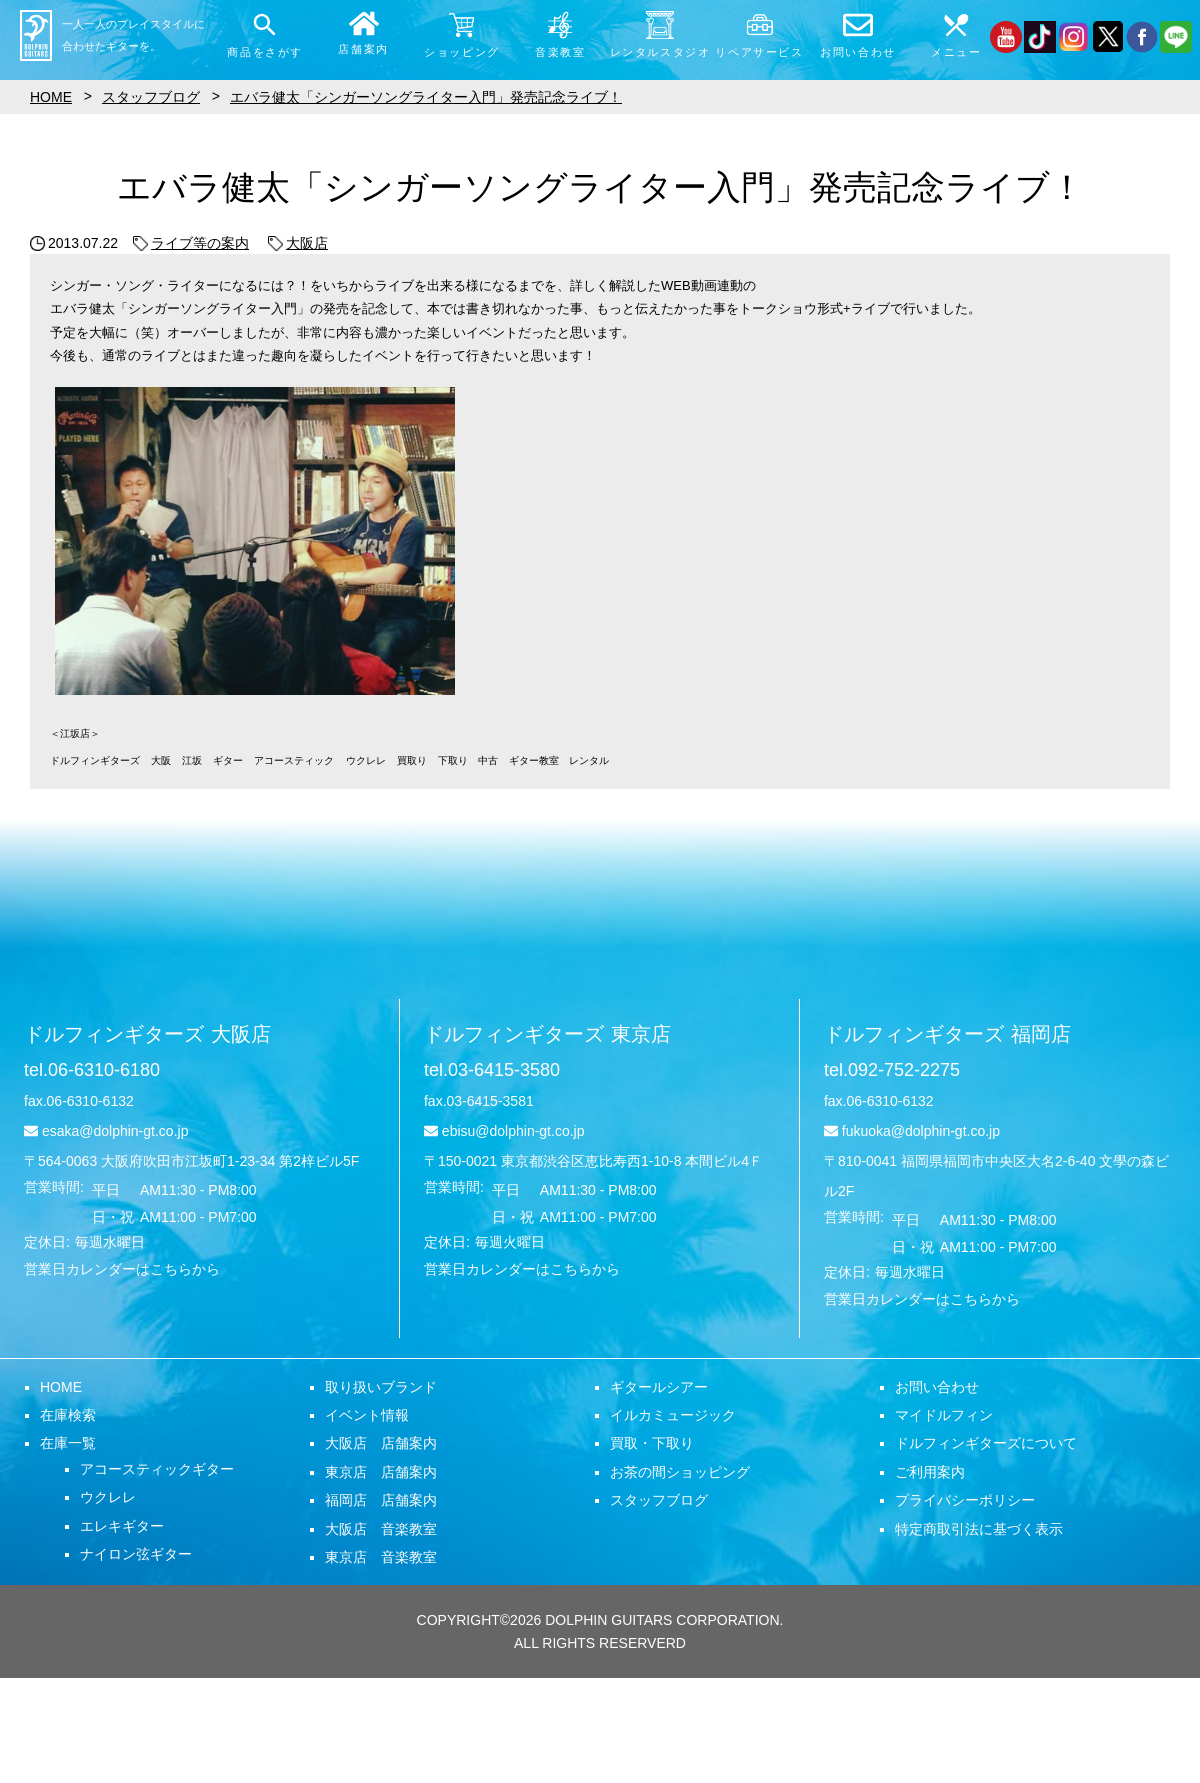 Image resolution: width=1200 pixels, height=1783 pixels. Describe the element at coordinates (108, 1497) in the screenshot. I see `ウクレレ` at that location.